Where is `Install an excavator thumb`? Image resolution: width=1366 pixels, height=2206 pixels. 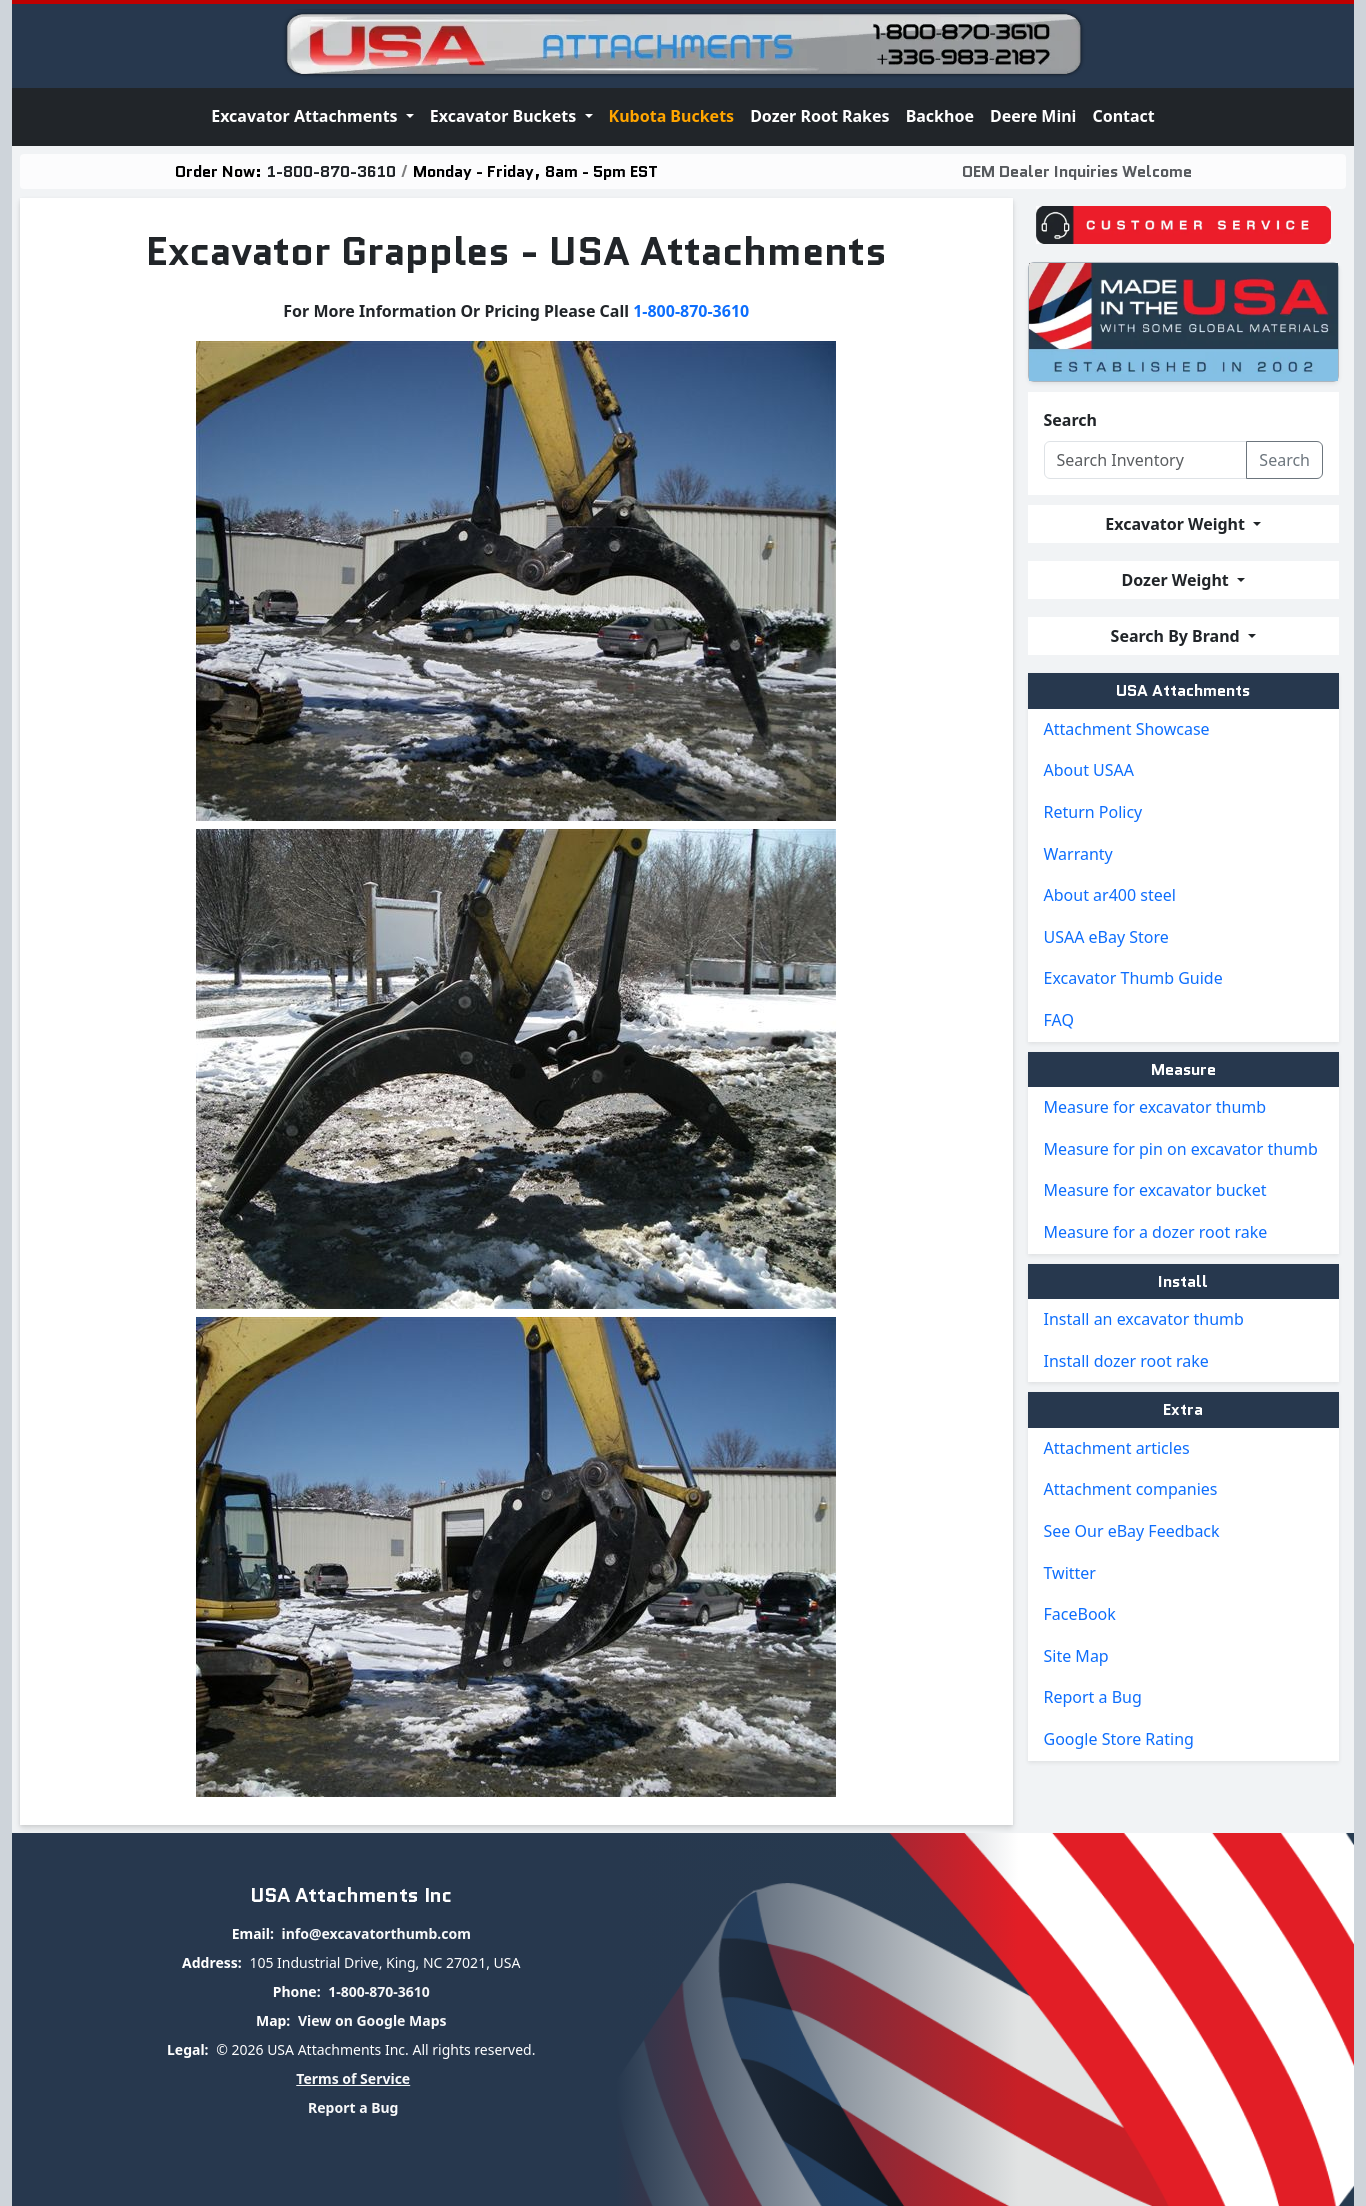
Install an excavator thumb is located at coordinates (1144, 1319).